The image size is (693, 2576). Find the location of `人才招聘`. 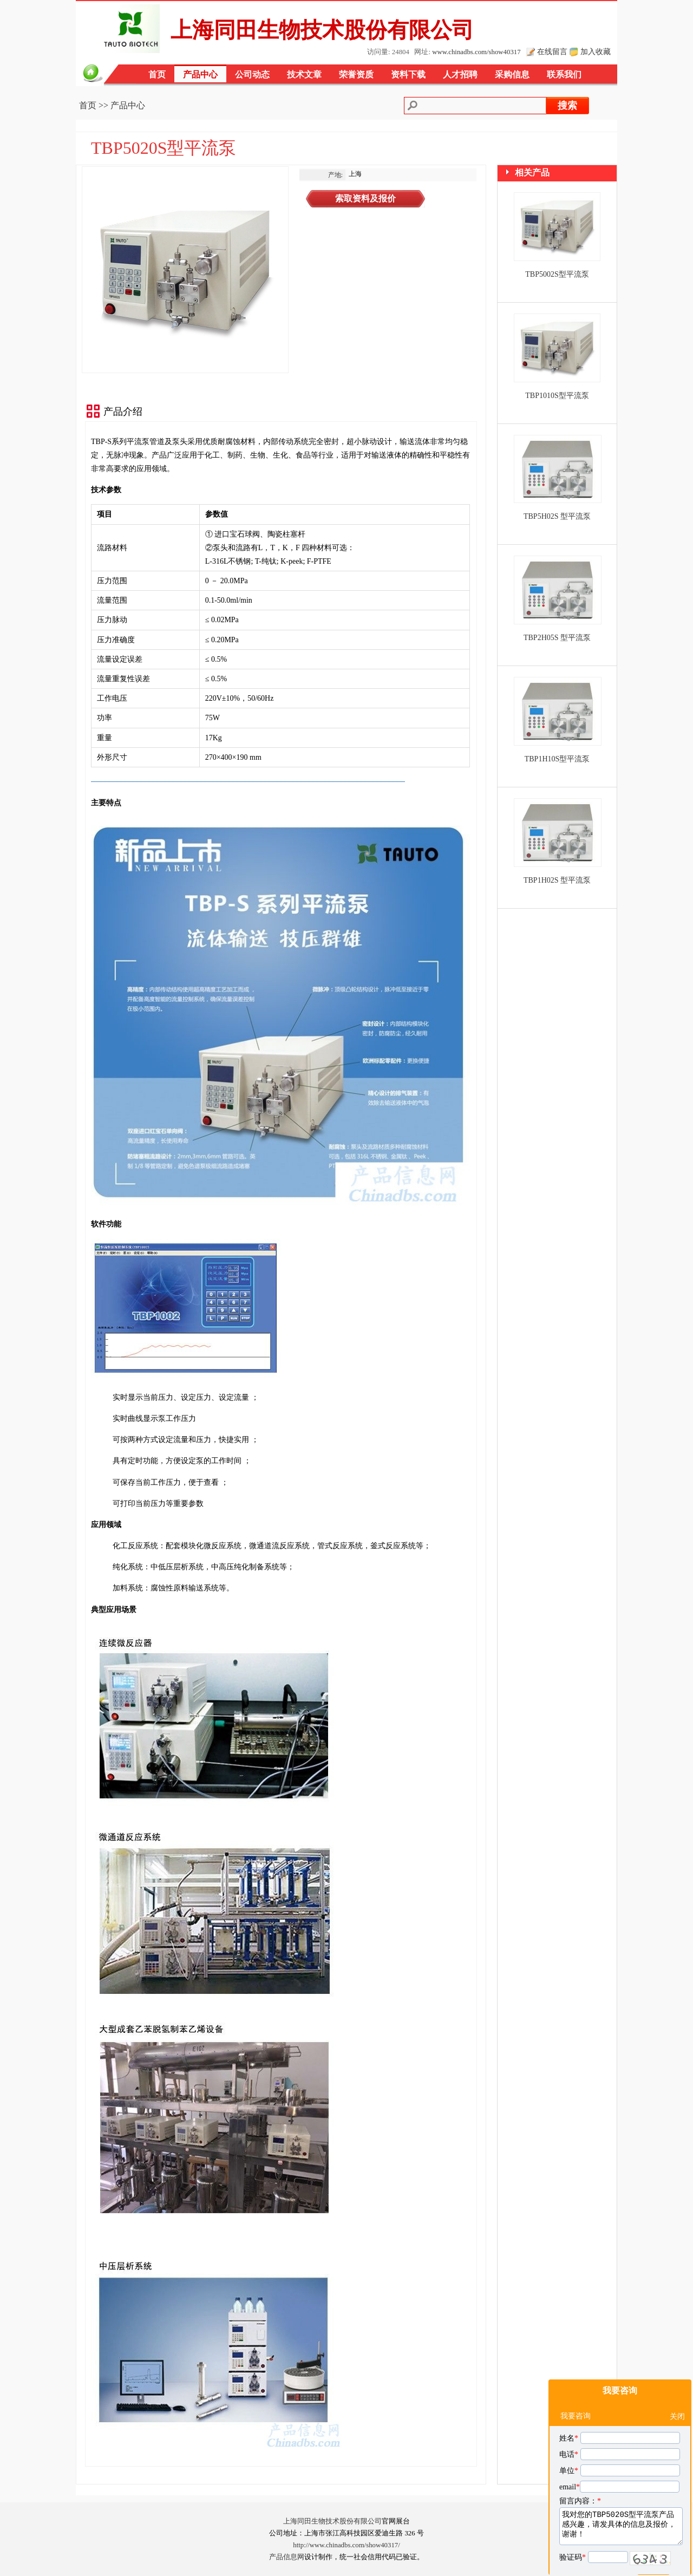

人才招聘 is located at coordinates (460, 74).